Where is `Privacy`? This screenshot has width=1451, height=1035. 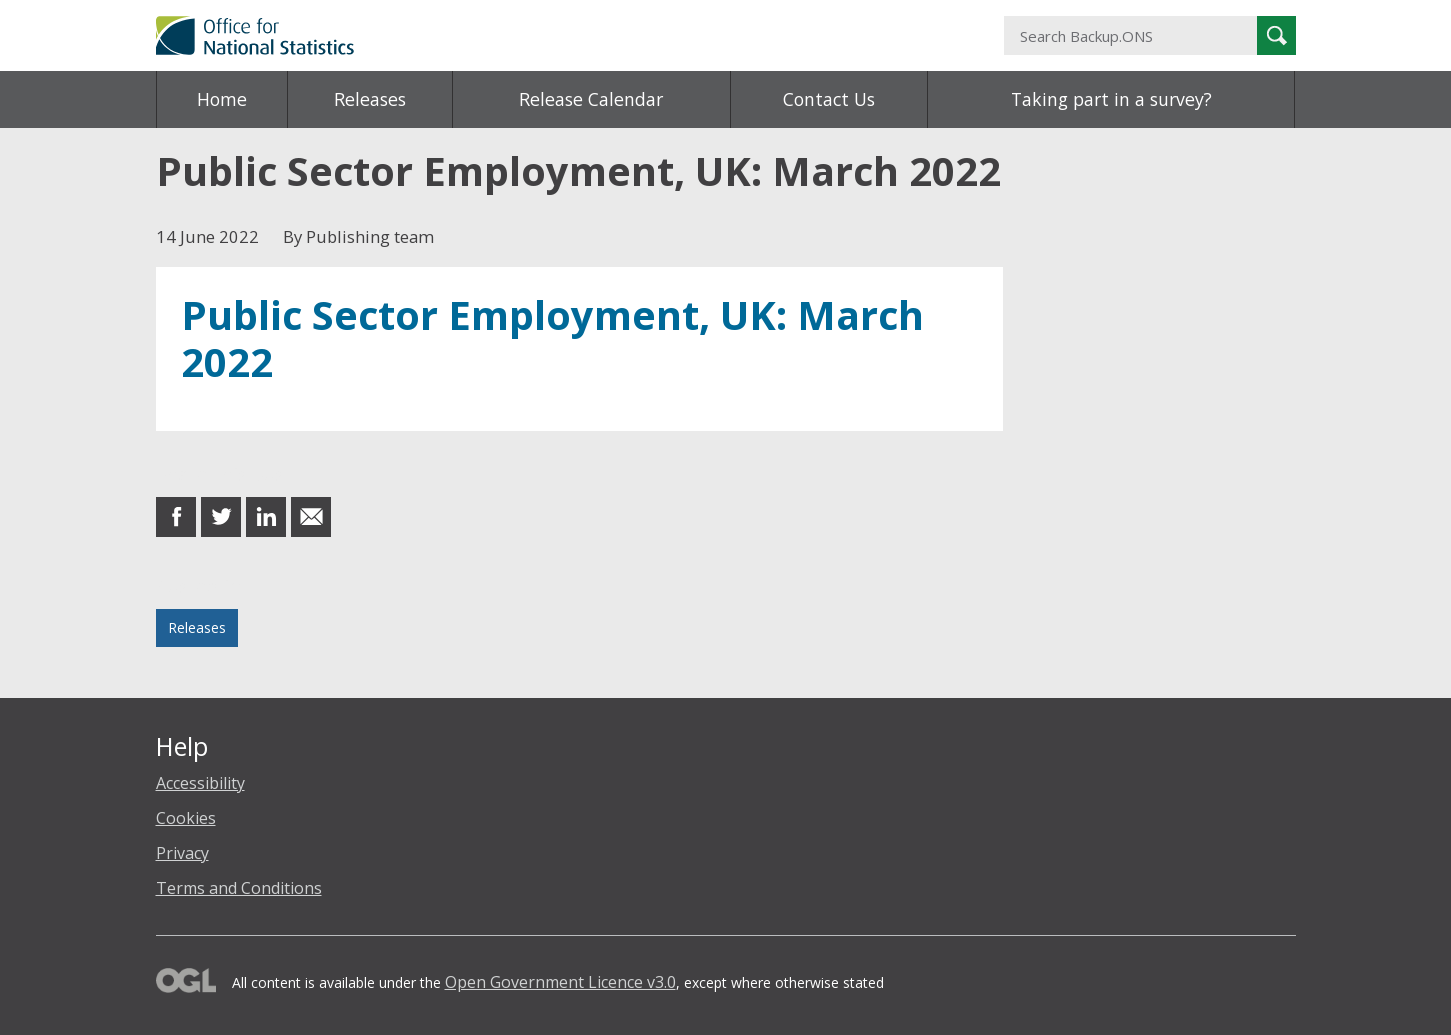 Privacy is located at coordinates (182, 853).